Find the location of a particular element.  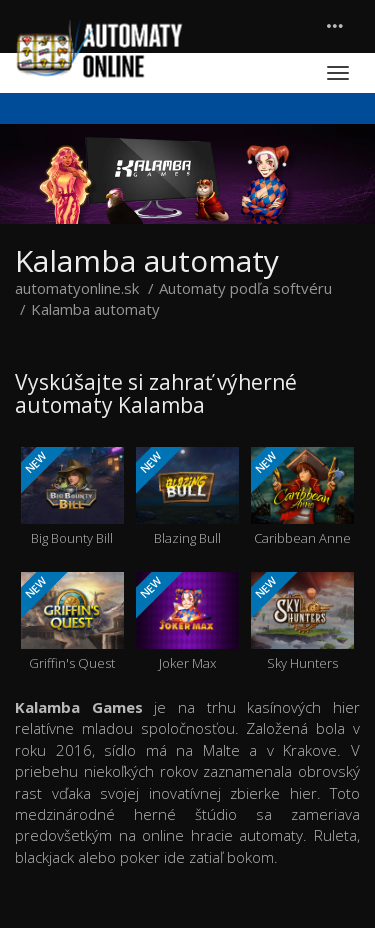

Caribbean Anne is located at coordinates (302, 497).